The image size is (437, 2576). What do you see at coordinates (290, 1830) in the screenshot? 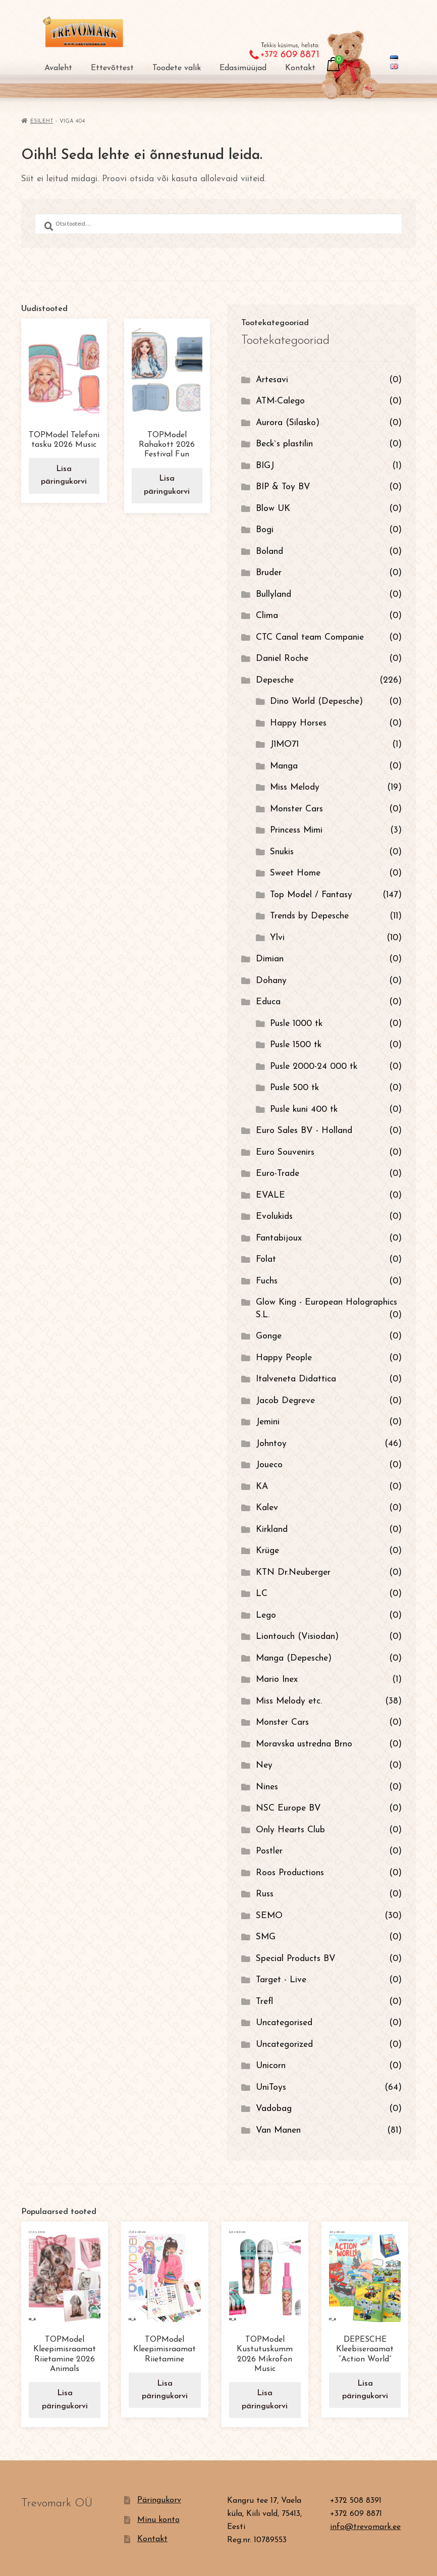
I see `Only Hearts Club` at bounding box center [290, 1830].